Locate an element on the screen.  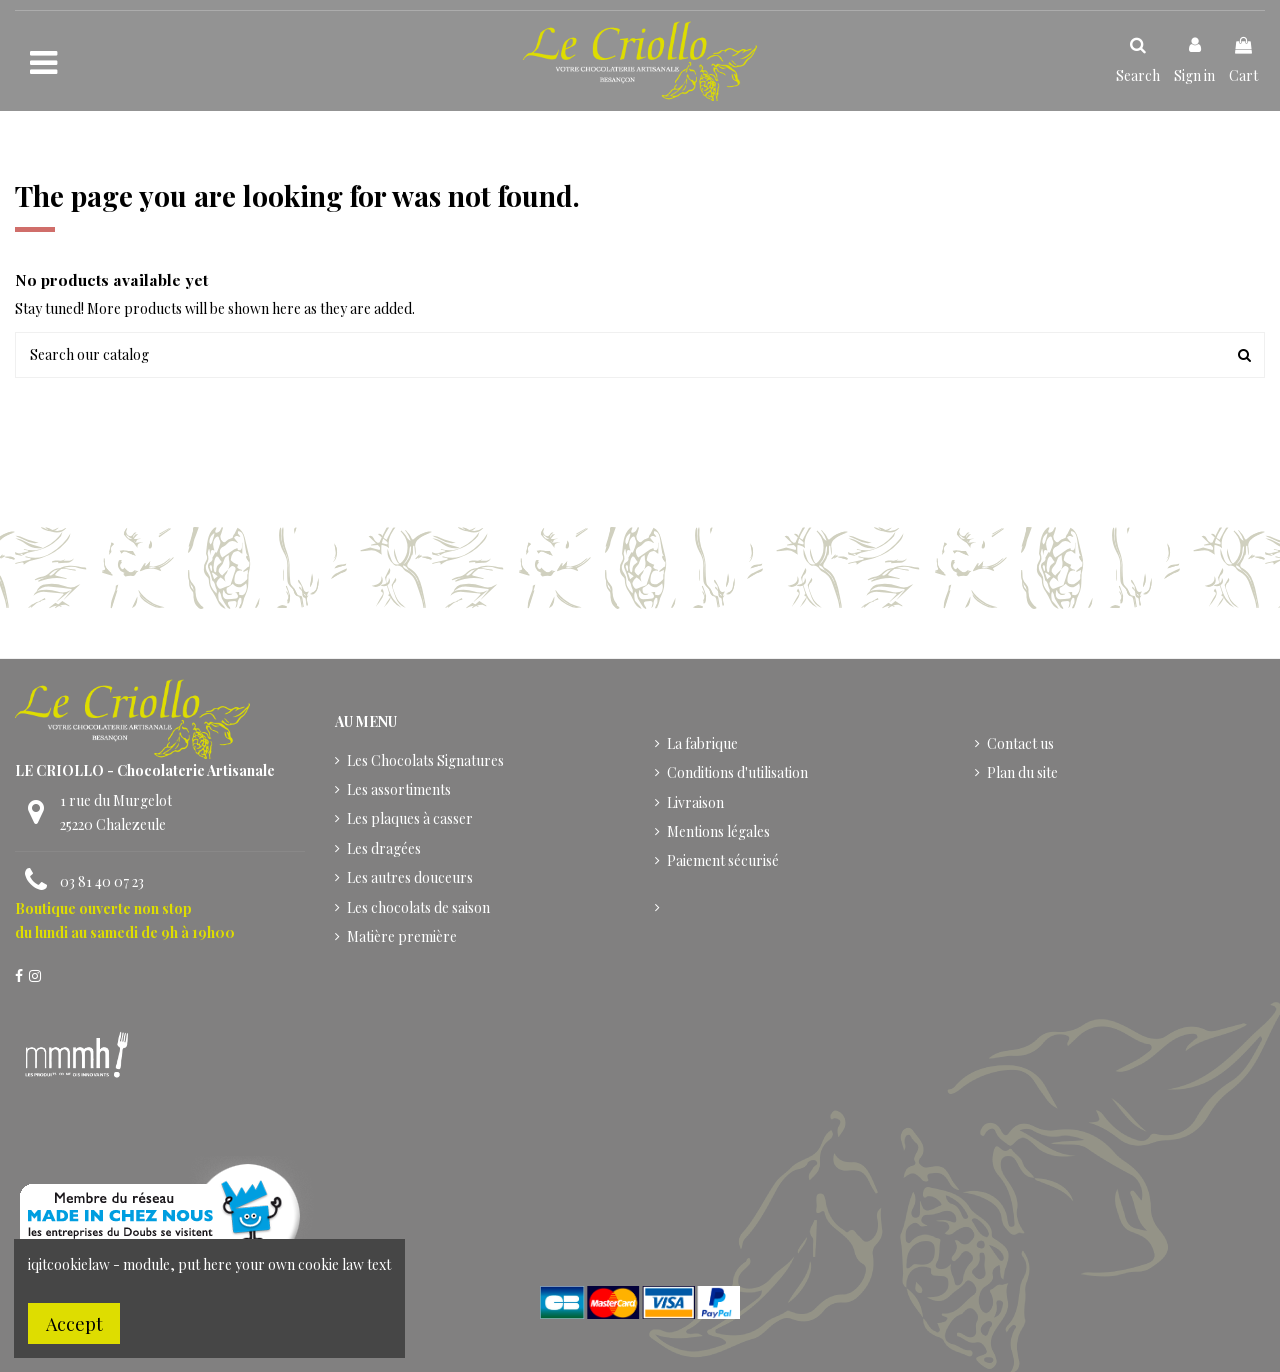
Les autres douceurs is located at coordinates (410, 877).